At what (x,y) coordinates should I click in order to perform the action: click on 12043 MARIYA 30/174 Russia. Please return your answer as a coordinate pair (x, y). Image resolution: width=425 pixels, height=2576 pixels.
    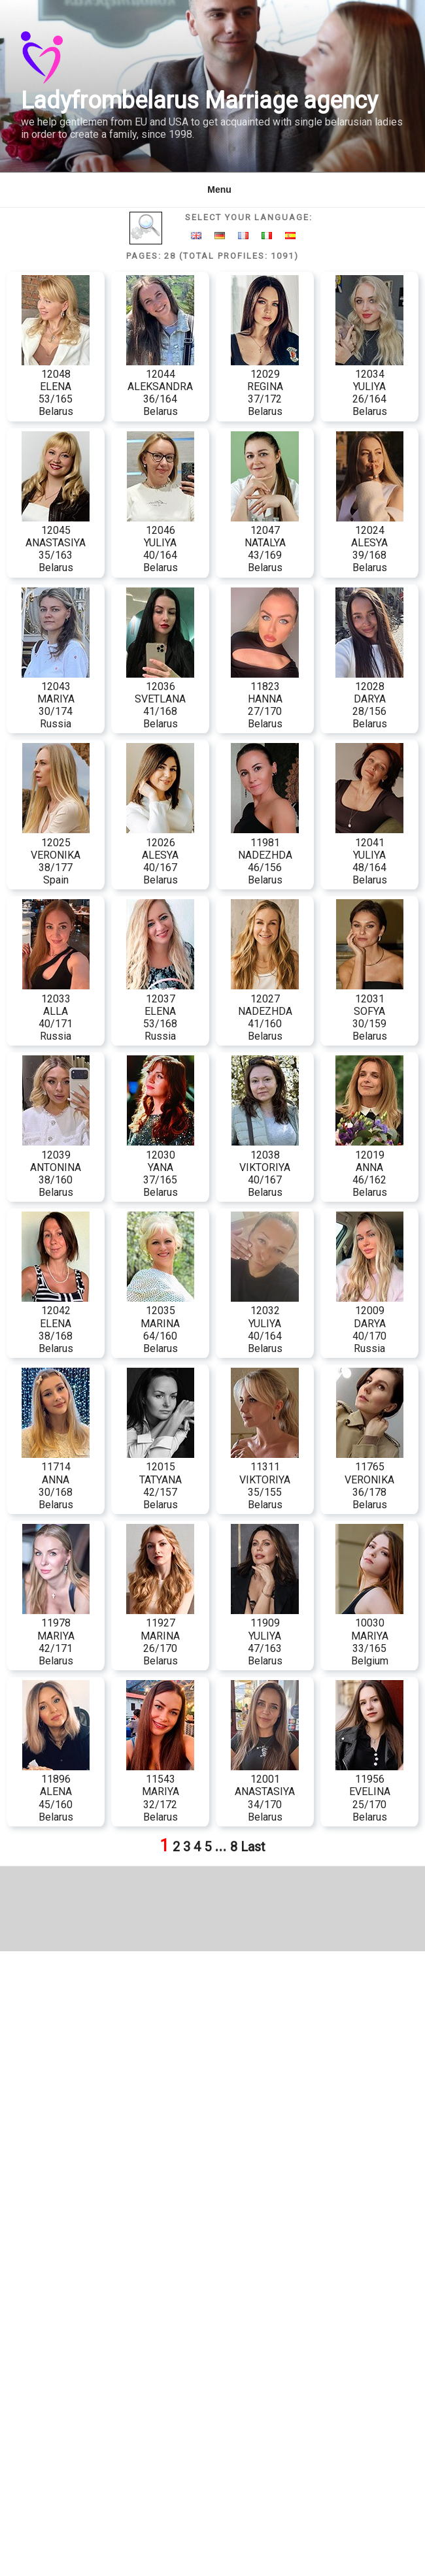
    Looking at the image, I should click on (56, 699).